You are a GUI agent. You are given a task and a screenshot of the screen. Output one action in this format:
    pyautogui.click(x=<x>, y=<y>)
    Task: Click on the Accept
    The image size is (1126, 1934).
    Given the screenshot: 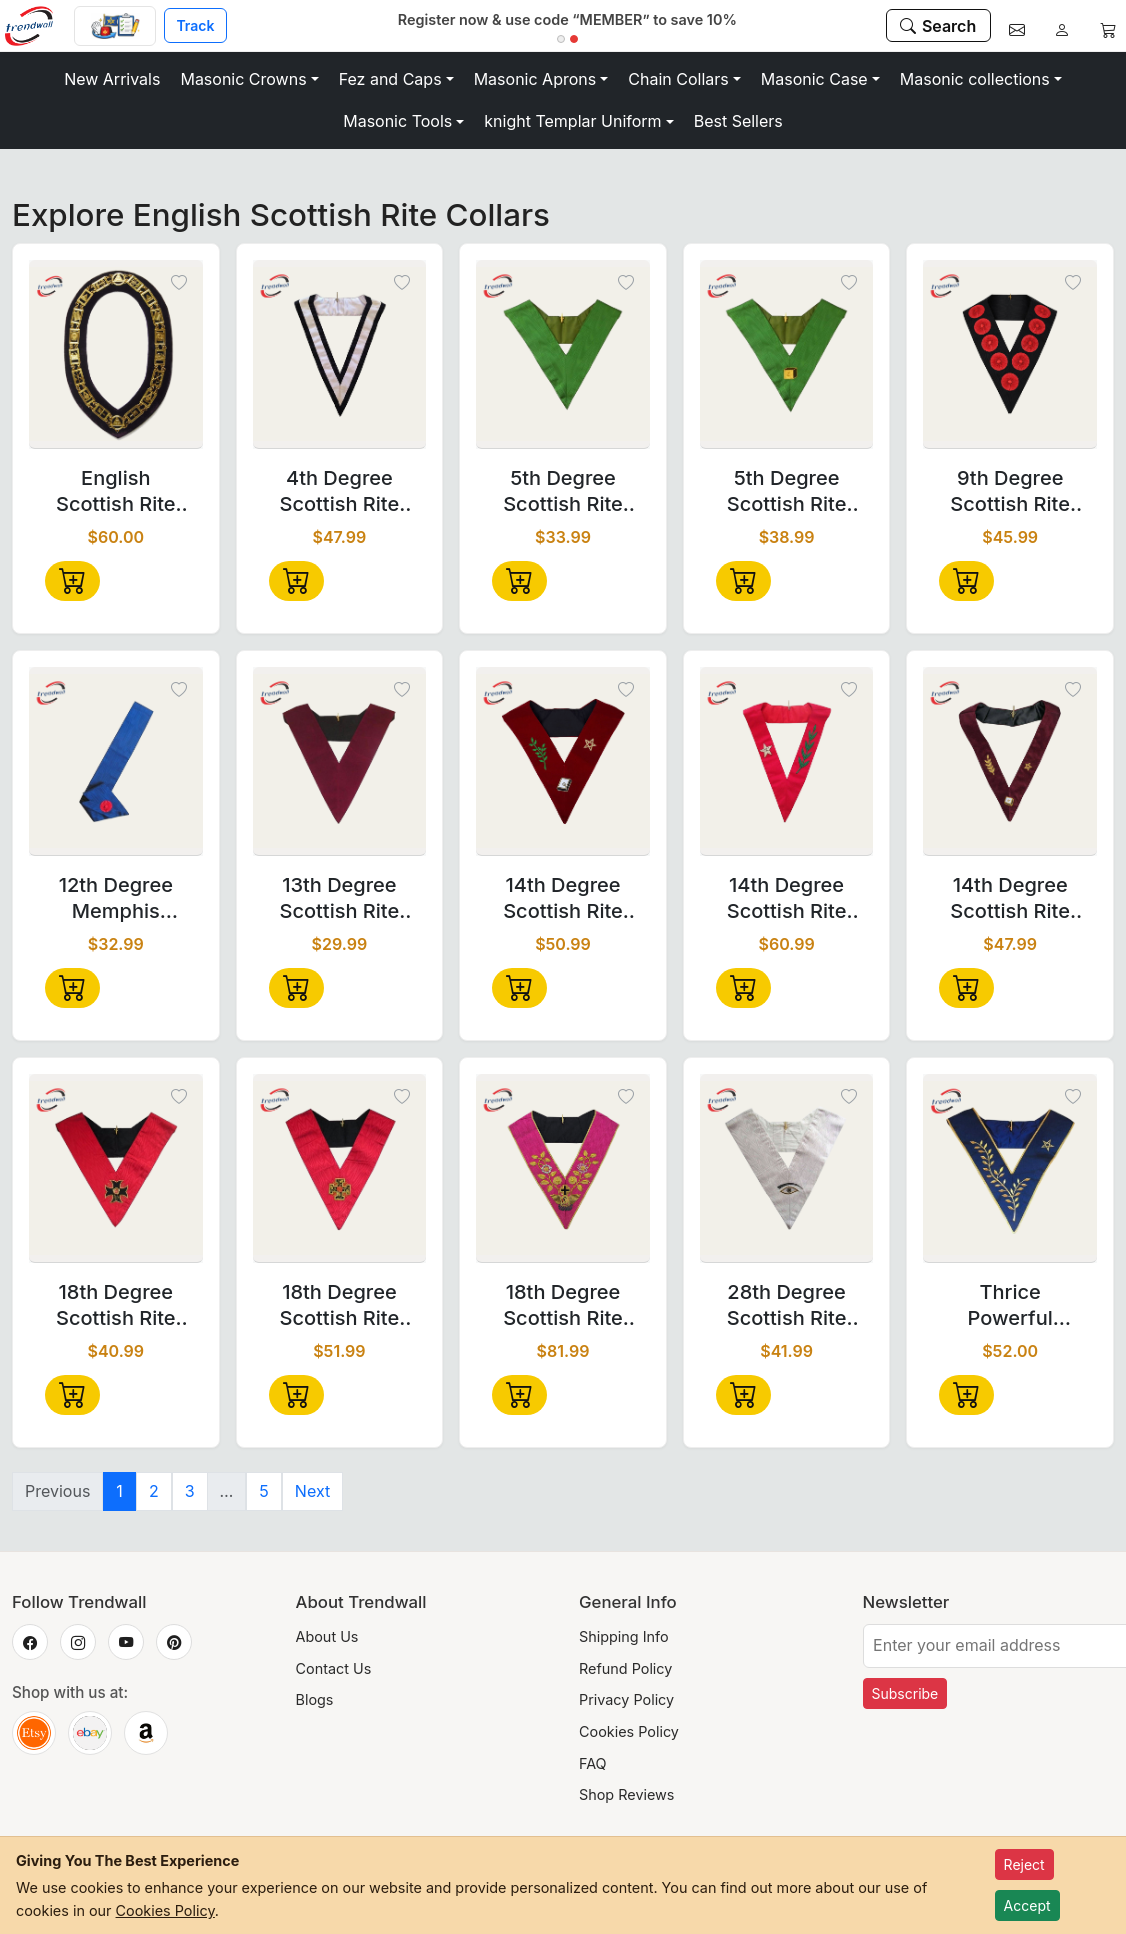 What is the action you would take?
    pyautogui.click(x=1027, y=1905)
    